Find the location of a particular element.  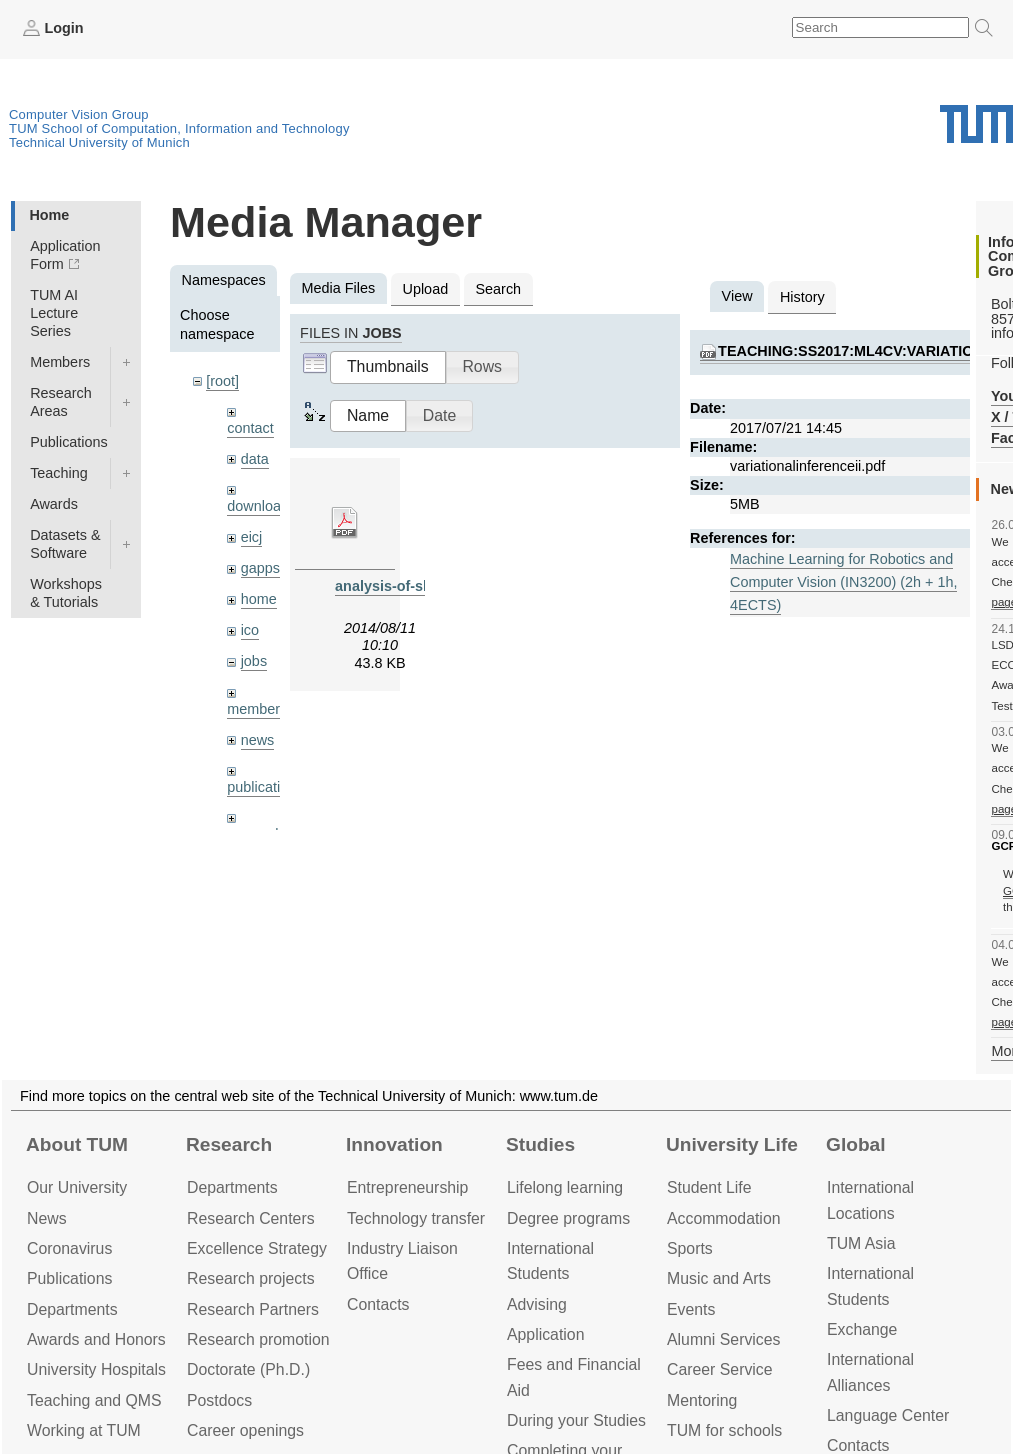

Excellence Strategy is located at coordinates (257, 1248).